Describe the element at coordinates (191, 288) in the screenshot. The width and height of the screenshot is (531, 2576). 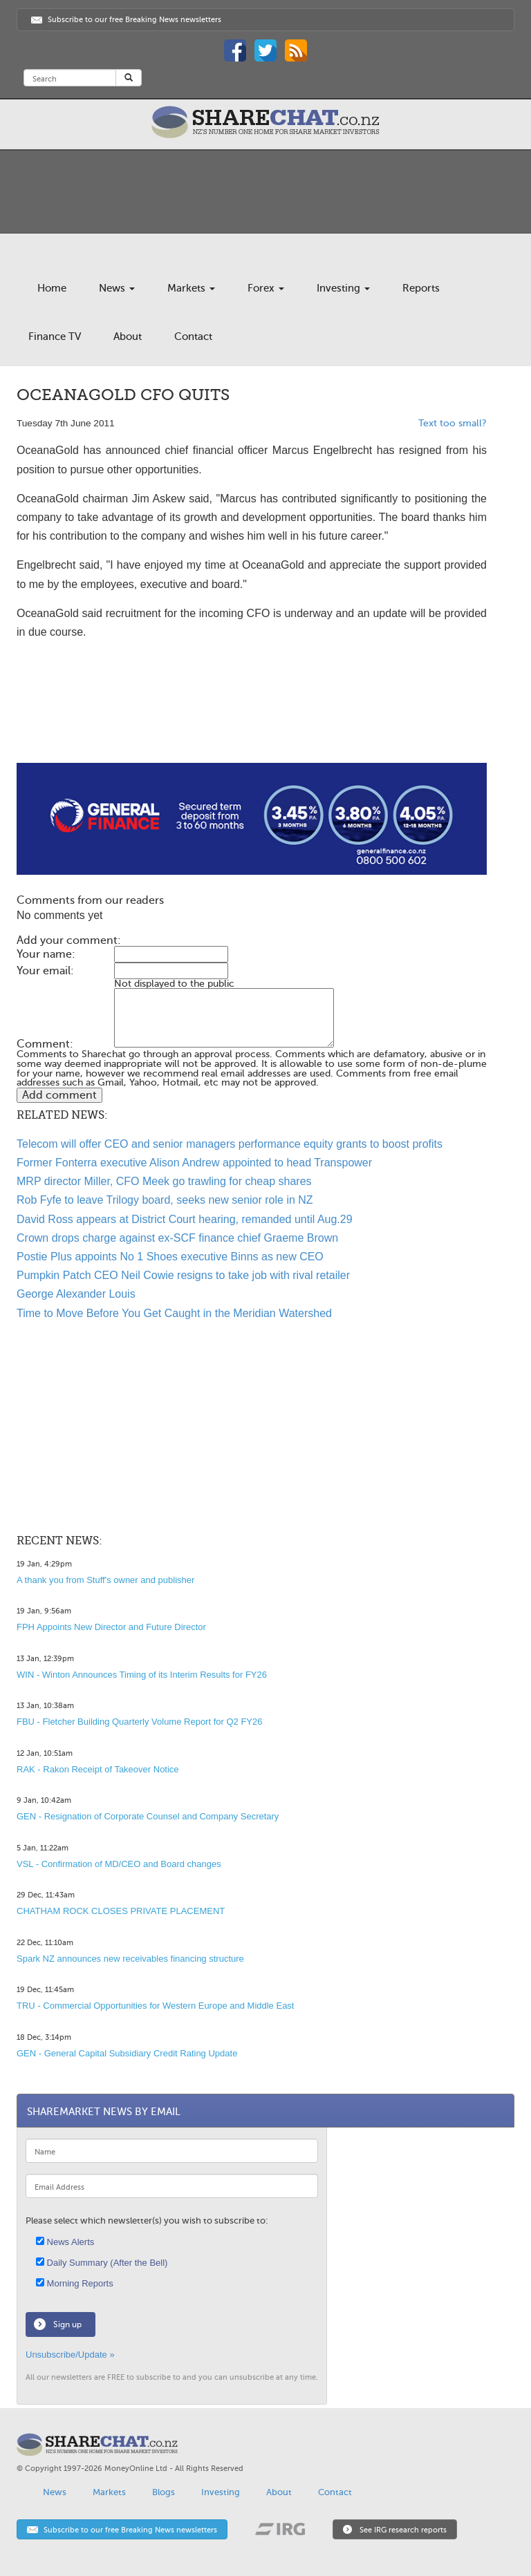
I see `Markets` at that location.